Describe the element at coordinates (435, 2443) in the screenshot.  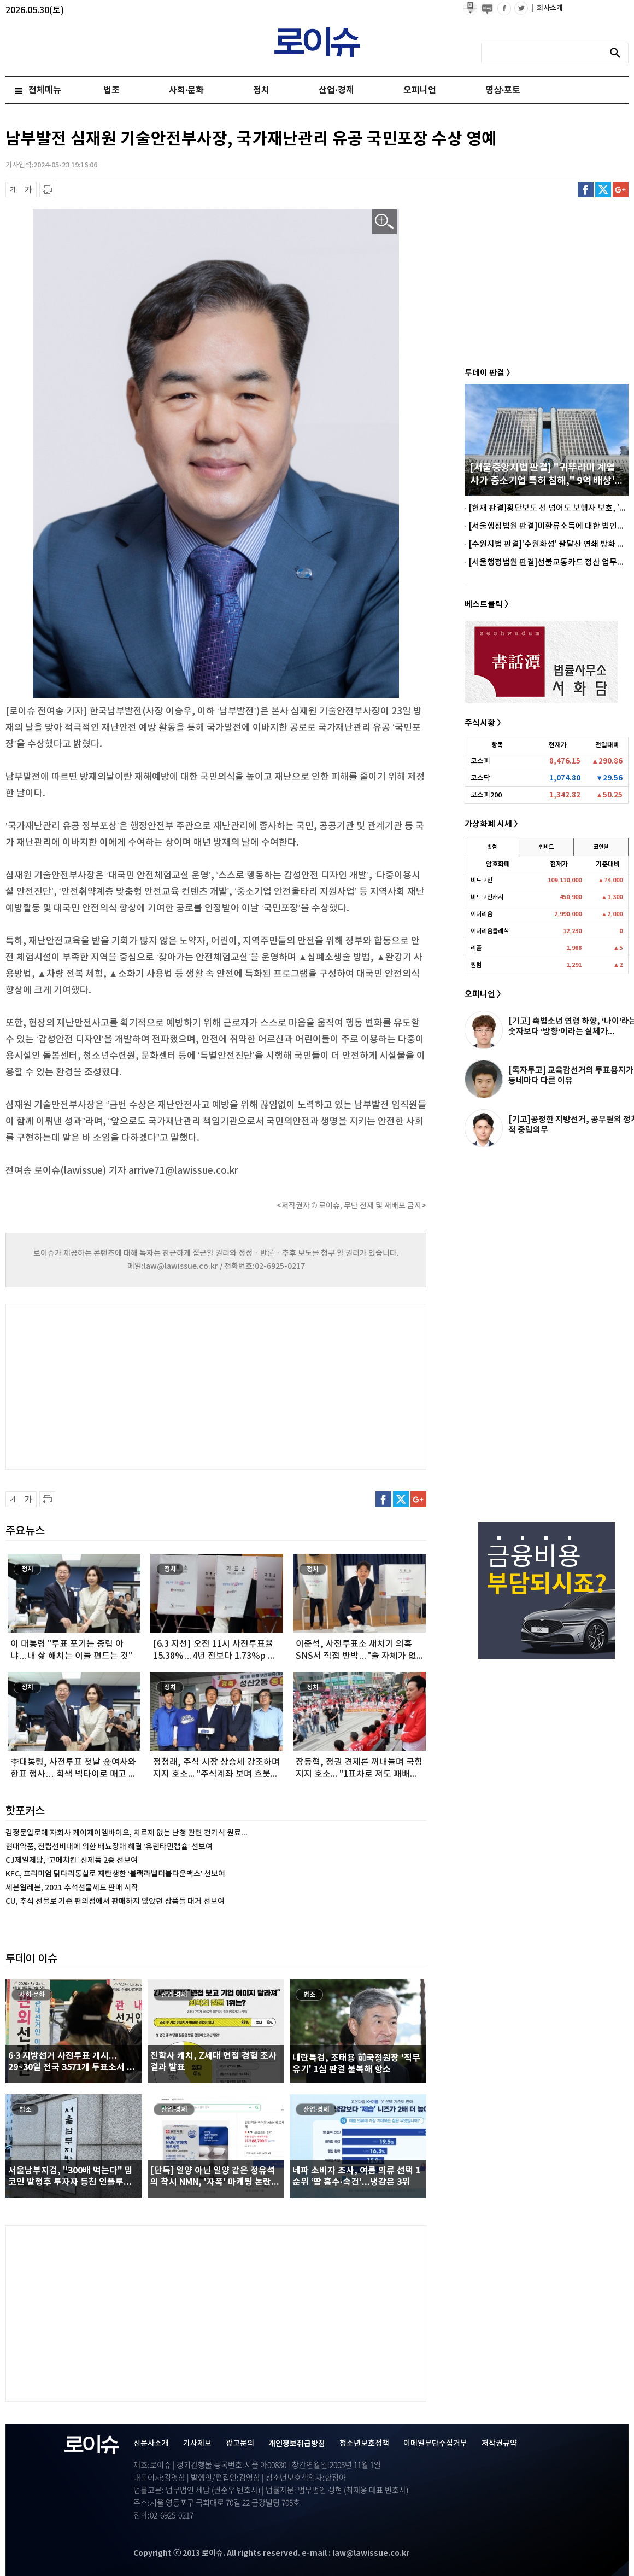
I see `이메일무단수집거부` at that location.